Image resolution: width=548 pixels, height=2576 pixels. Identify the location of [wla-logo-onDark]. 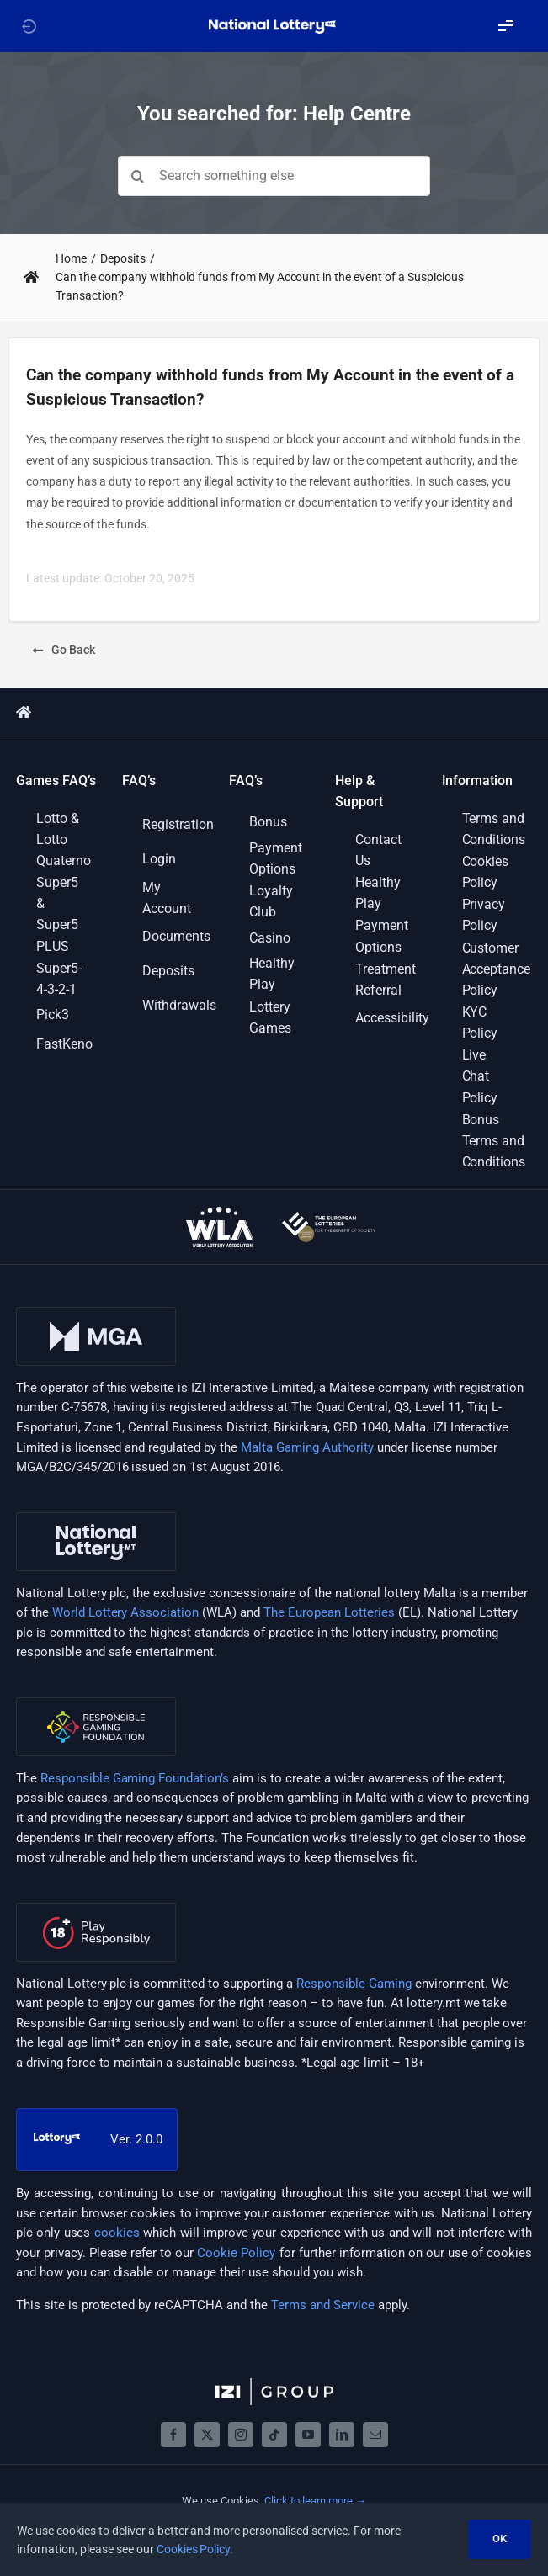
(219, 1212).